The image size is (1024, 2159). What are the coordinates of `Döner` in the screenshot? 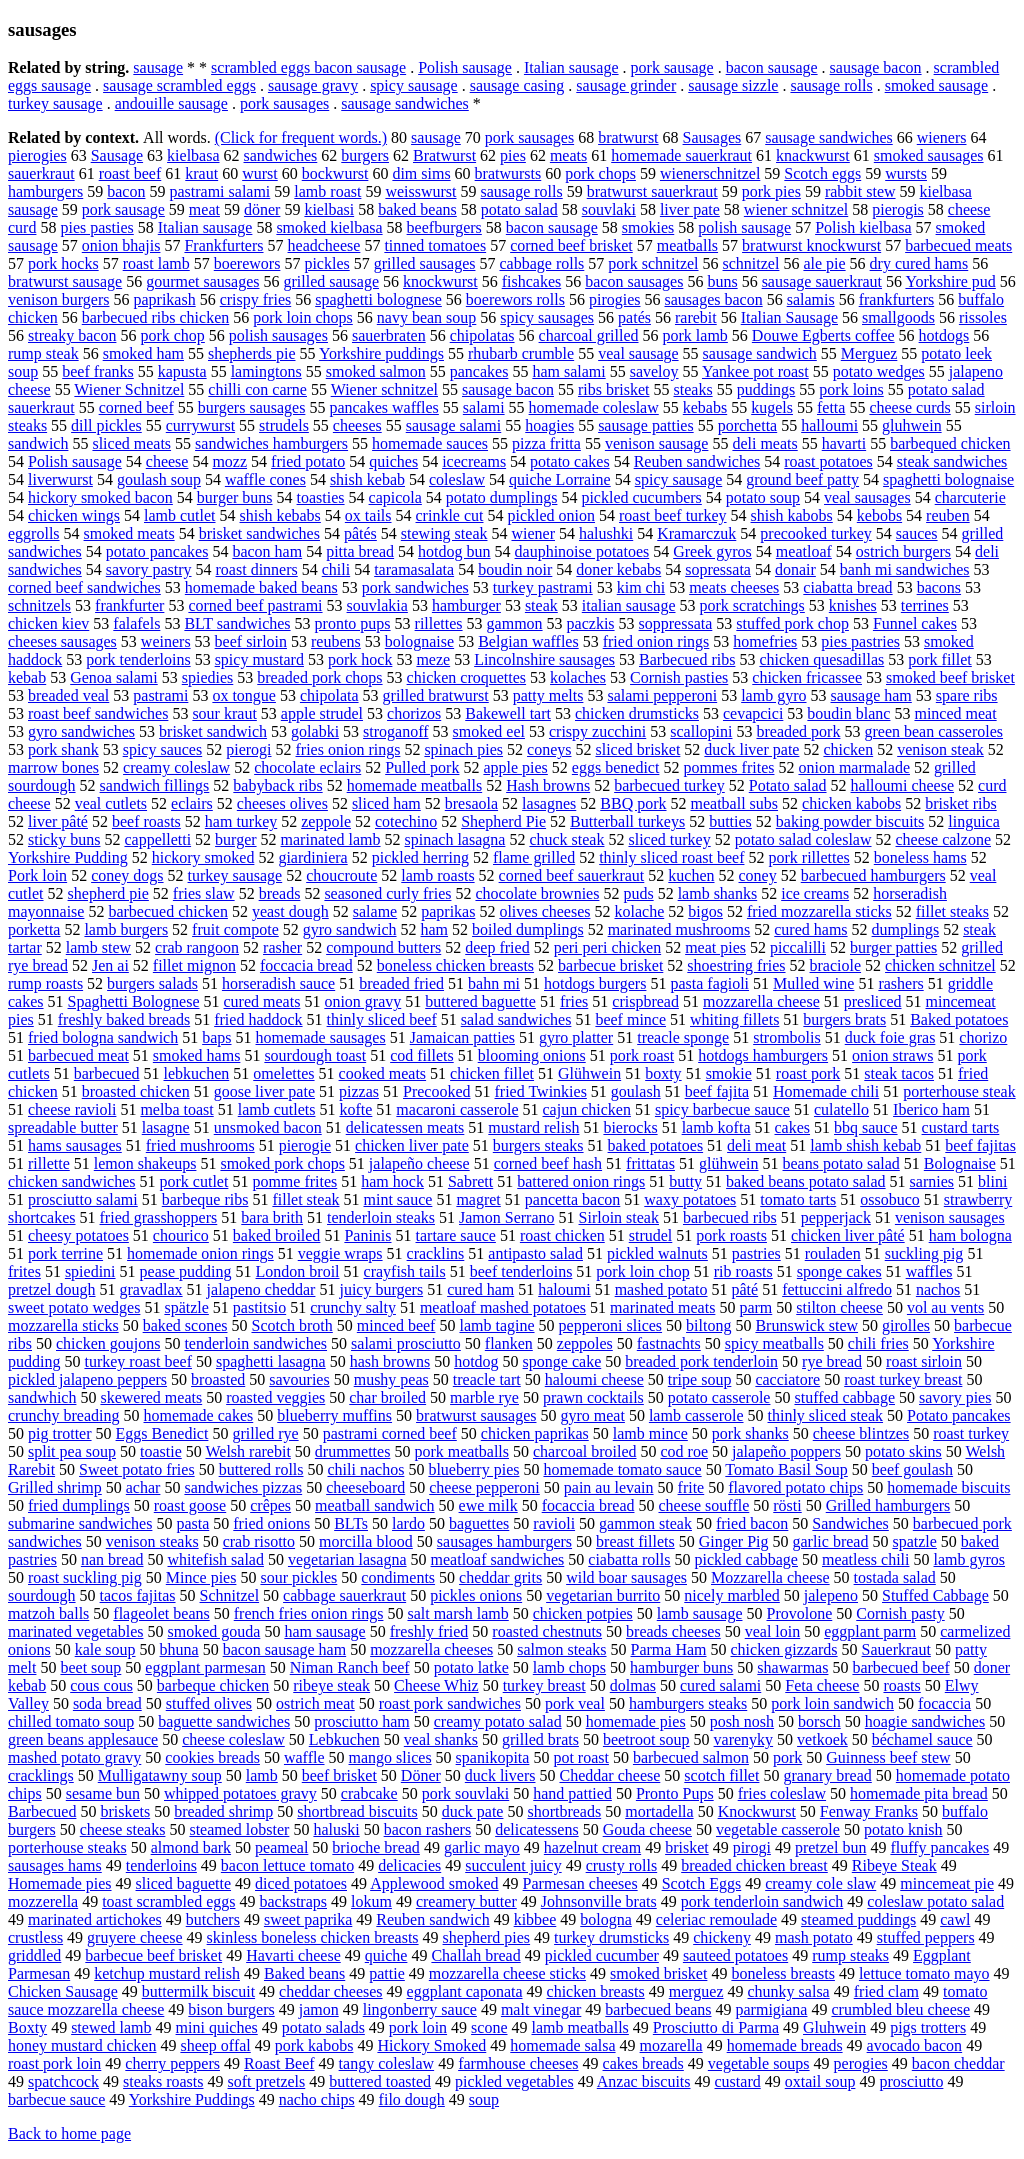 It's located at (421, 1775).